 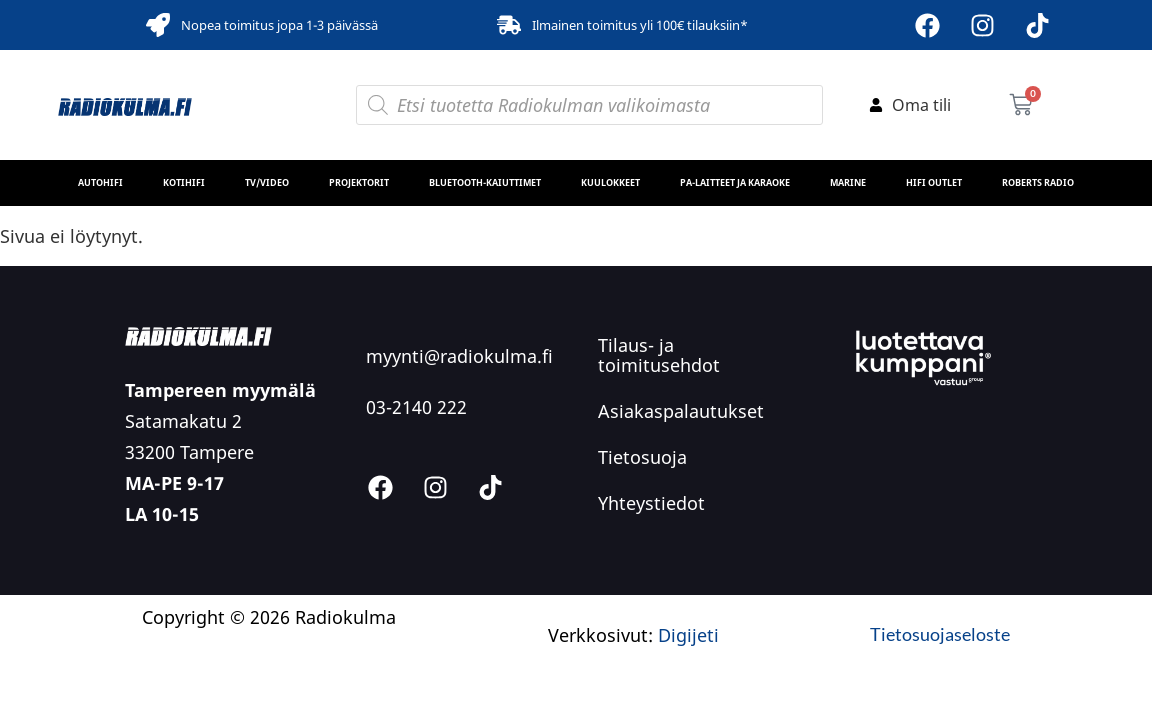 What do you see at coordinates (459, 356) in the screenshot?
I see `myynti@radiokulma.fi` at bounding box center [459, 356].